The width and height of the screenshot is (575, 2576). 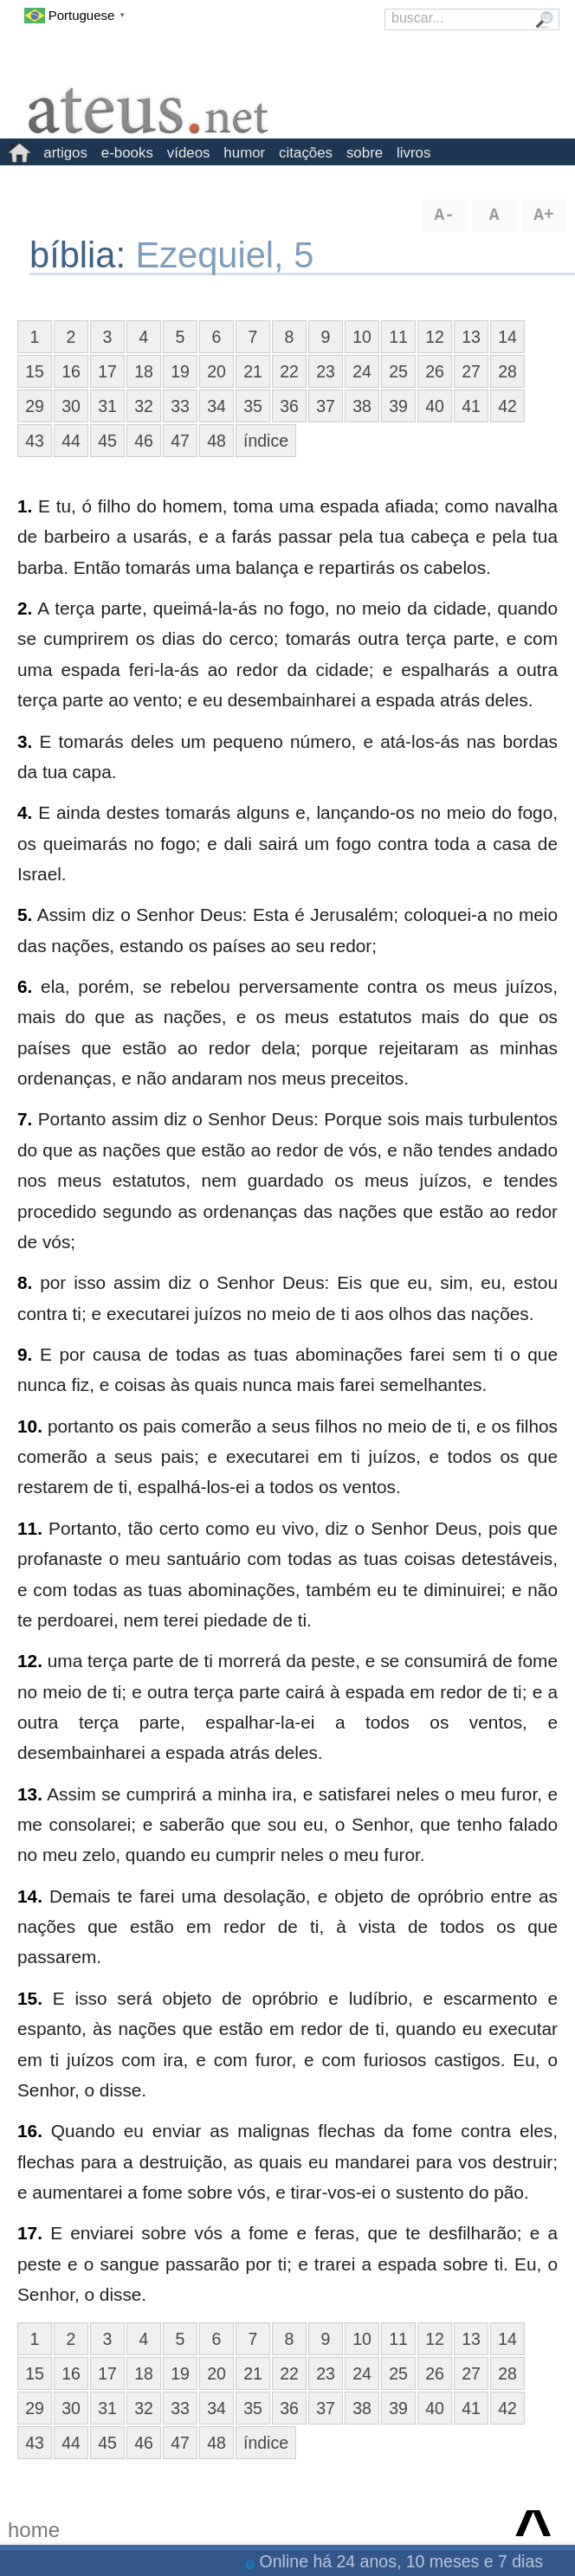 I want to click on 46, so click(x=143, y=440).